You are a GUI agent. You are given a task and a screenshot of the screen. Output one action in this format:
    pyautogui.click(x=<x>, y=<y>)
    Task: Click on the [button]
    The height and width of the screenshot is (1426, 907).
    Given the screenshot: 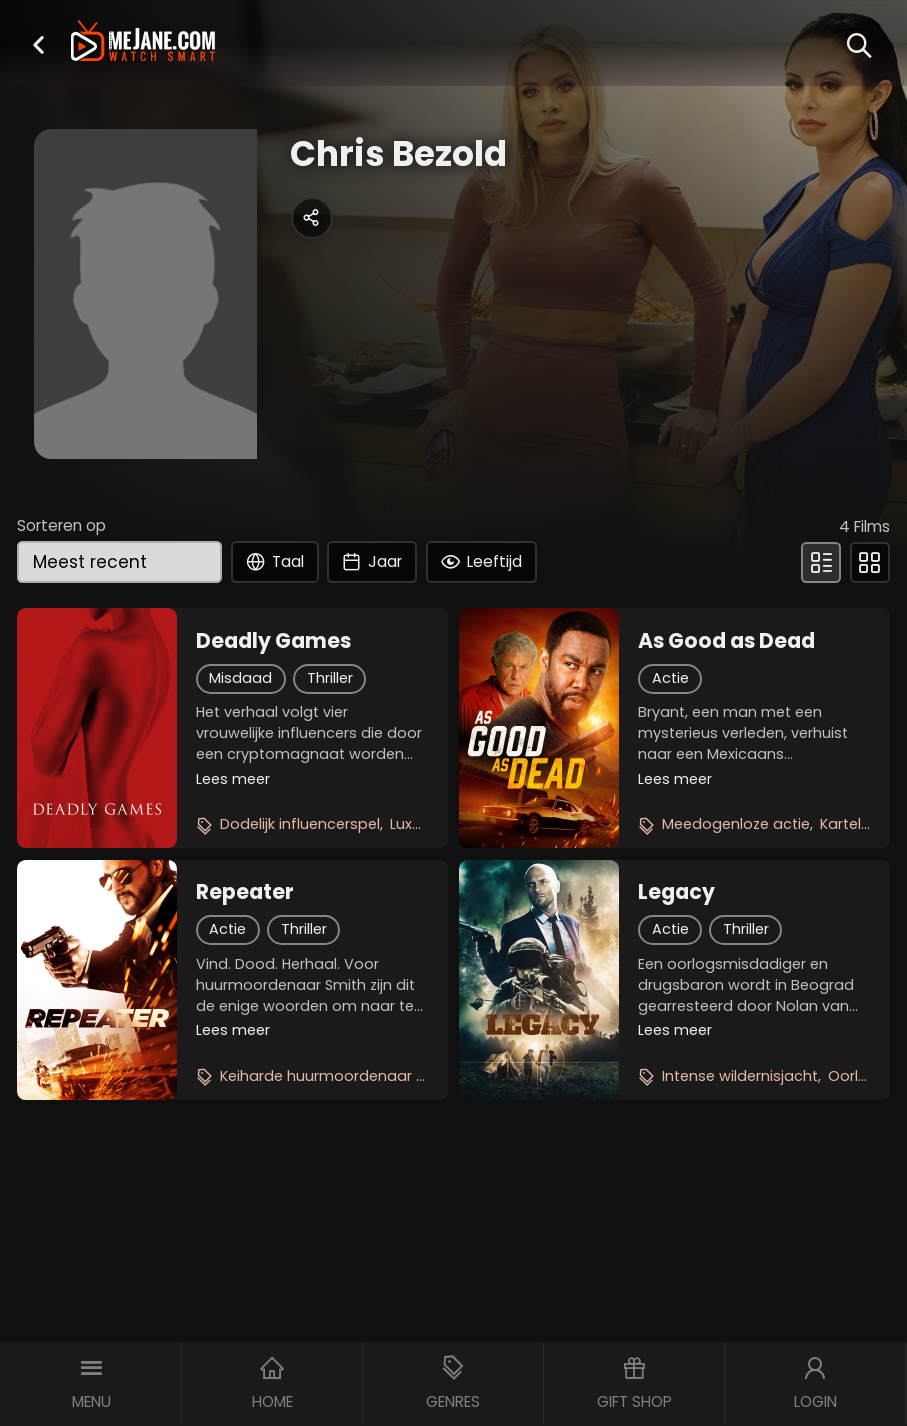 What is the action you would take?
    pyautogui.click(x=38, y=44)
    